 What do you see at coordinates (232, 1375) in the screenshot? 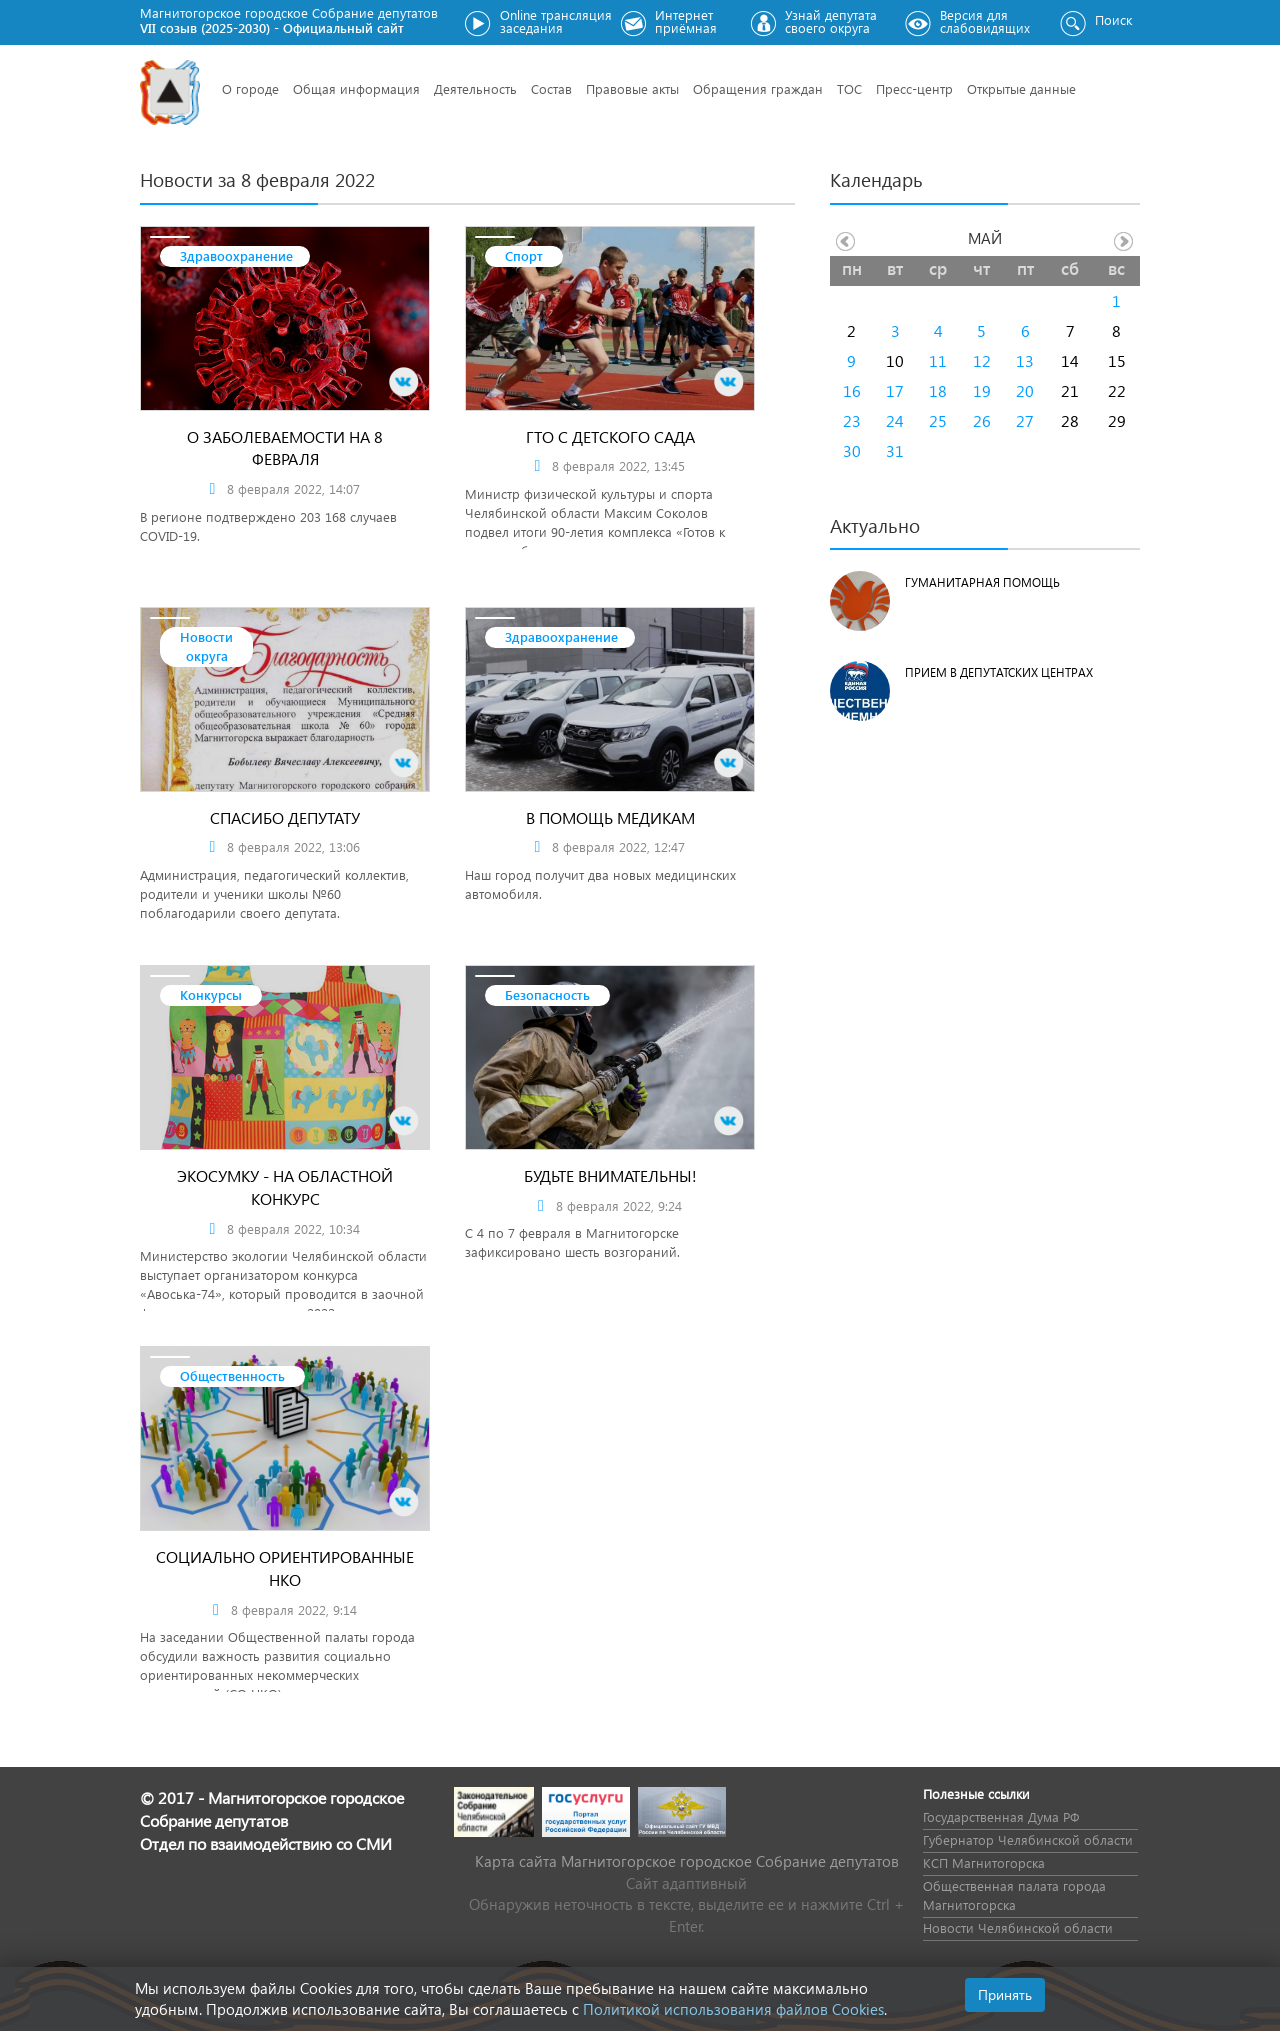
I see `Общественность` at bounding box center [232, 1375].